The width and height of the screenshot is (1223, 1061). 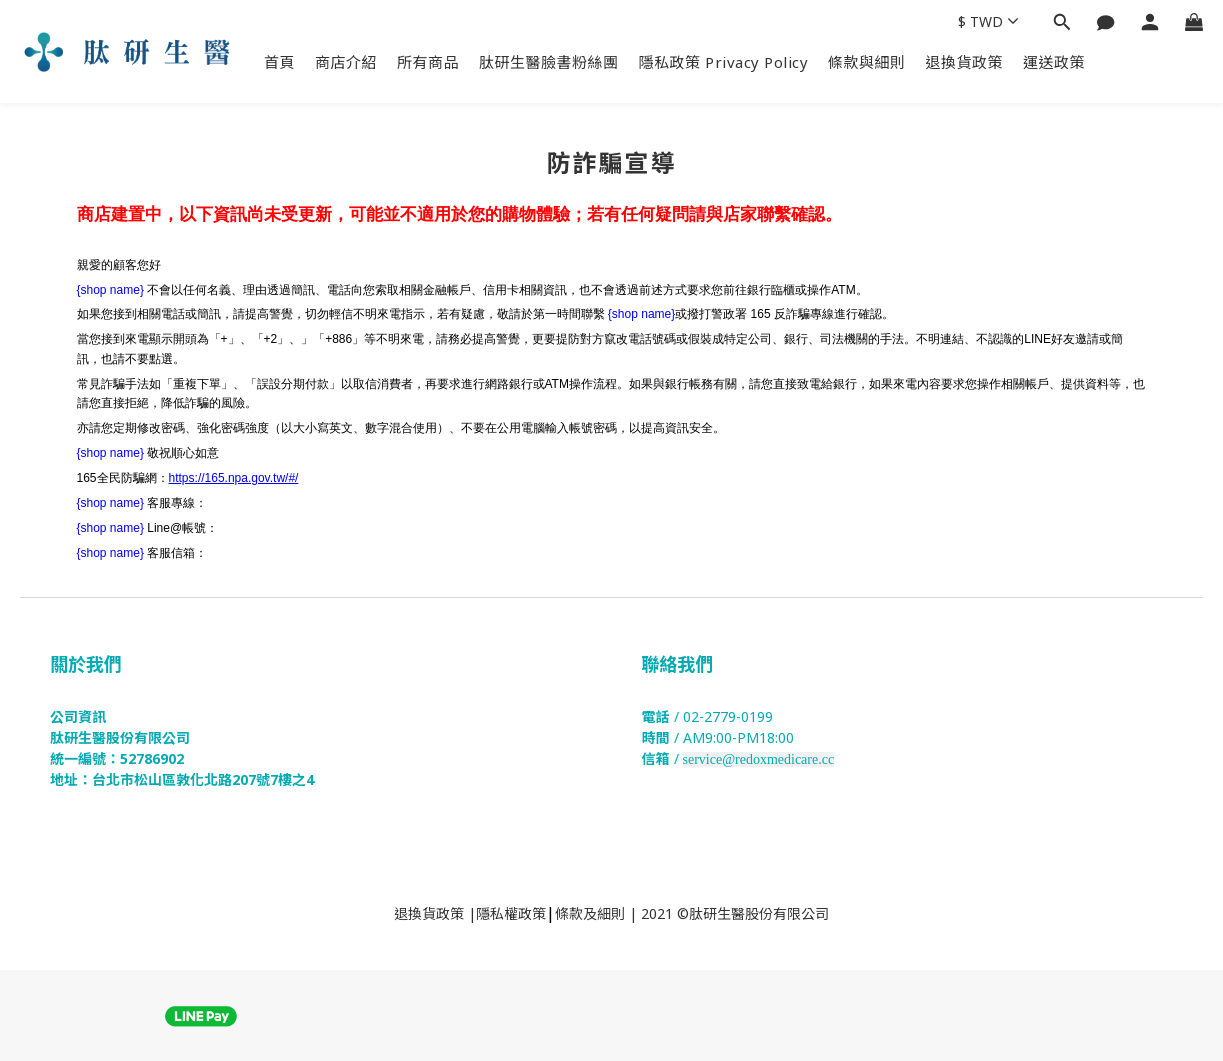 What do you see at coordinates (346, 62) in the screenshot?
I see `商店介紹` at bounding box center [346, 62].